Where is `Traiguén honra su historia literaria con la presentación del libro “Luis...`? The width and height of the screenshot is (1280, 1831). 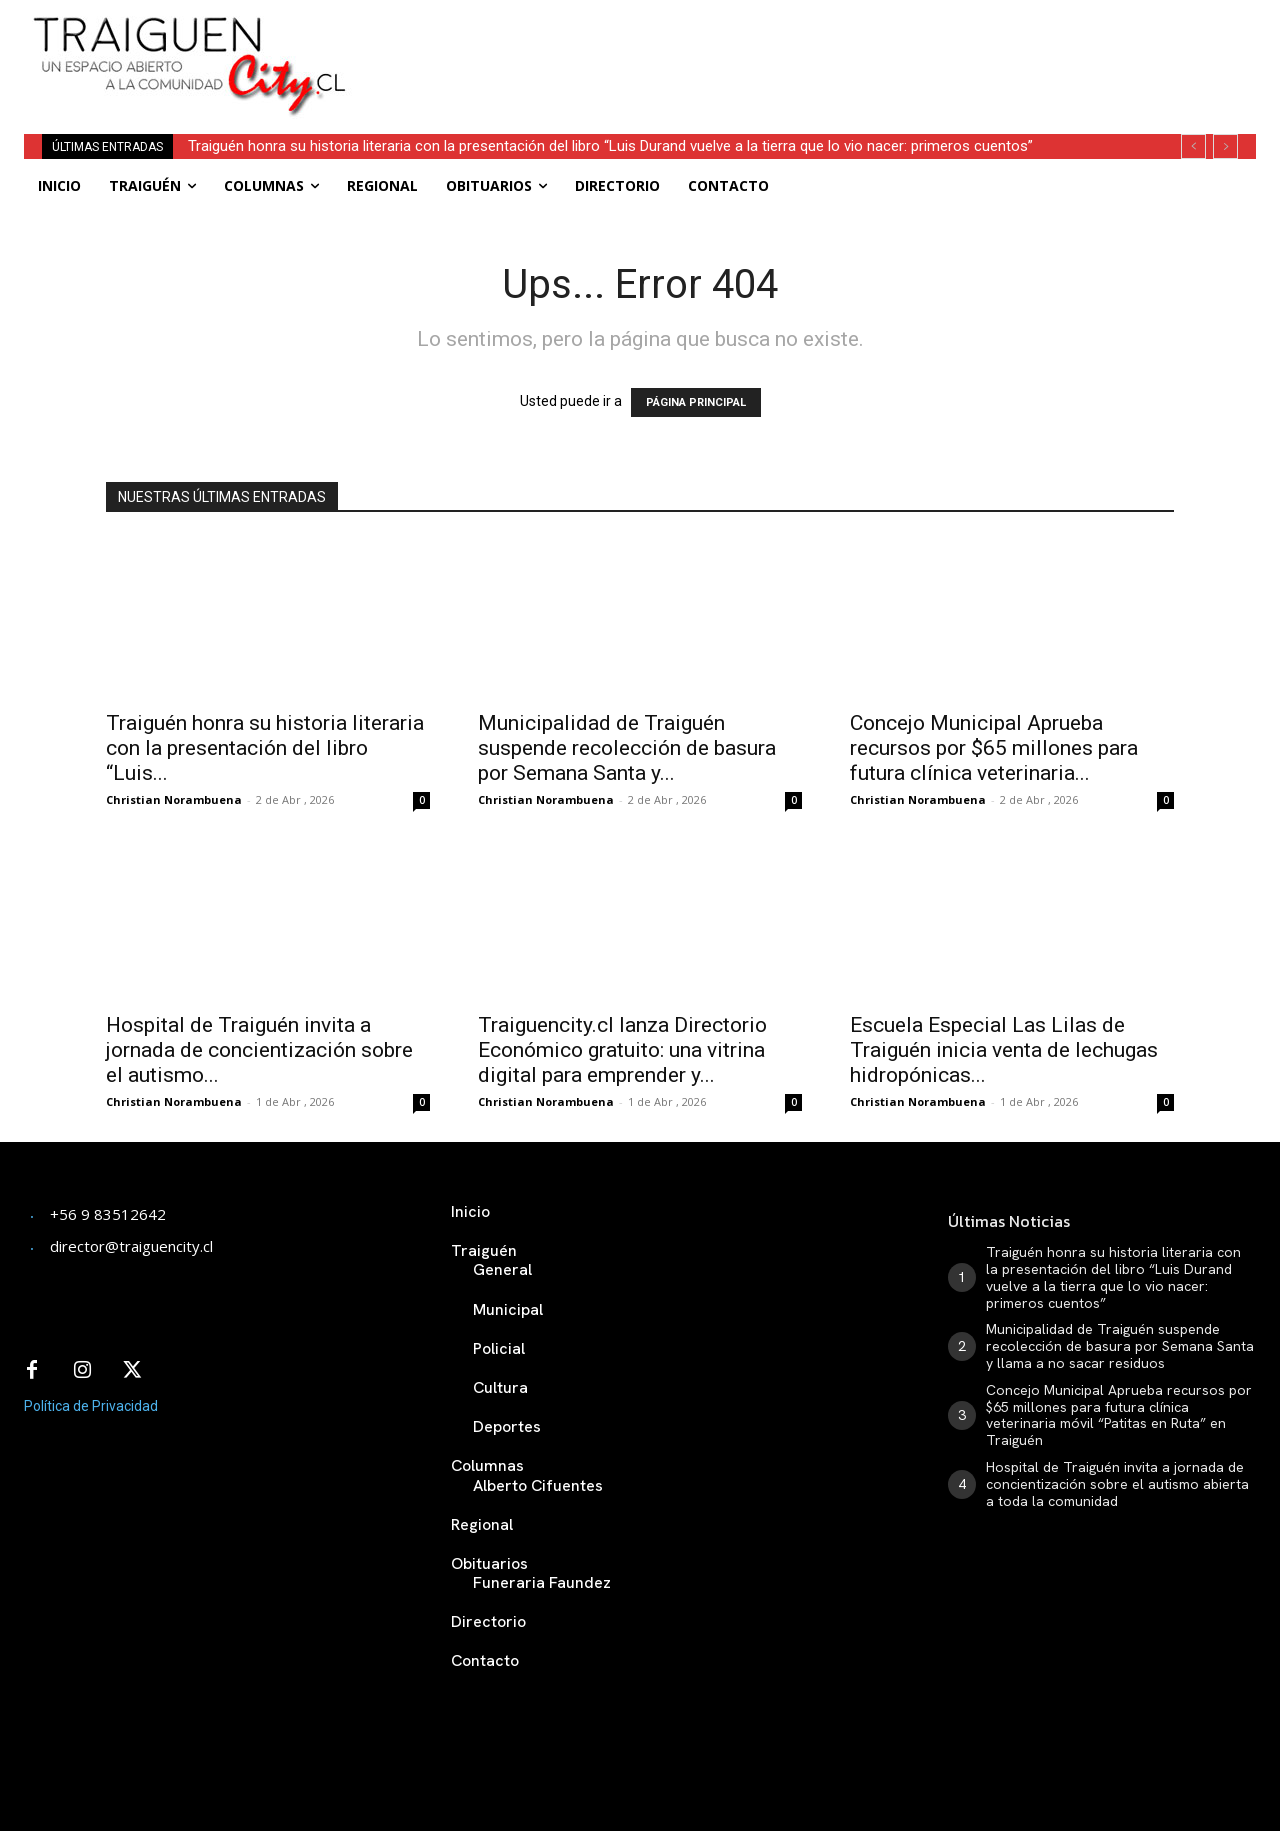 Traiguén honra su historia literaria con la presentación del libro “Luis... is located at coordinates (265, 748).